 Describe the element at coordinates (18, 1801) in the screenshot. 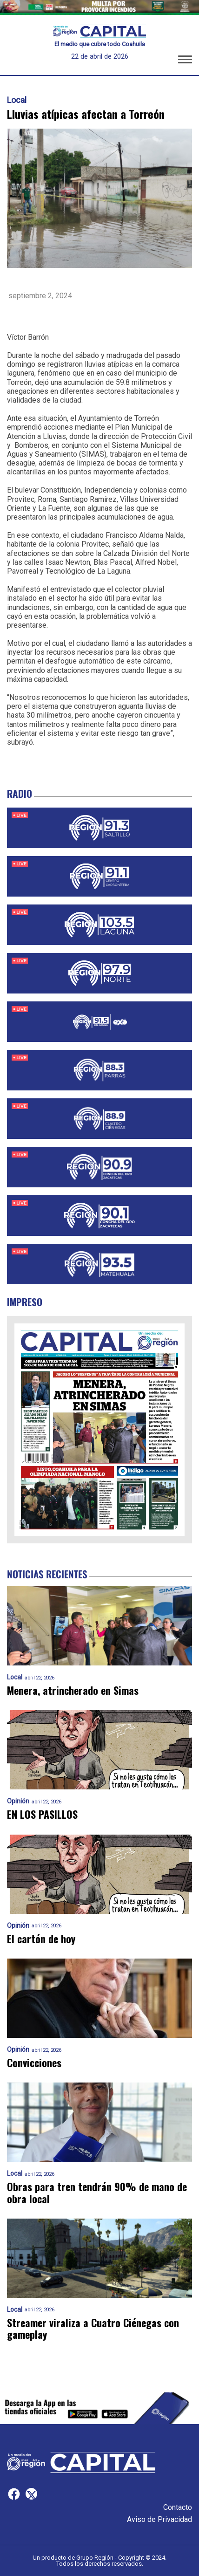

I see `Opinión` at that location.